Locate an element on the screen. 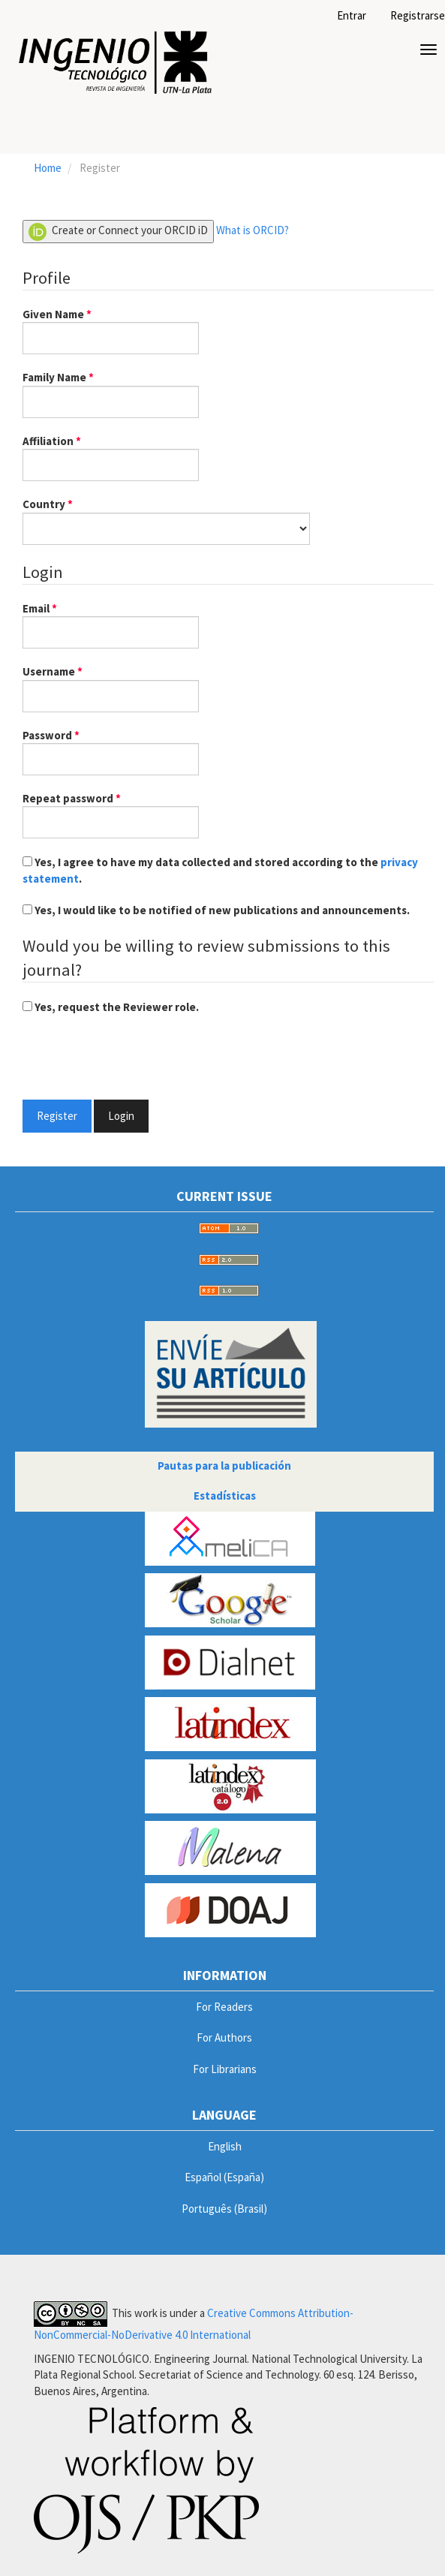 The height and width of the screenshot is (2576, 445). Entrar is located at coordinates (351, 15).